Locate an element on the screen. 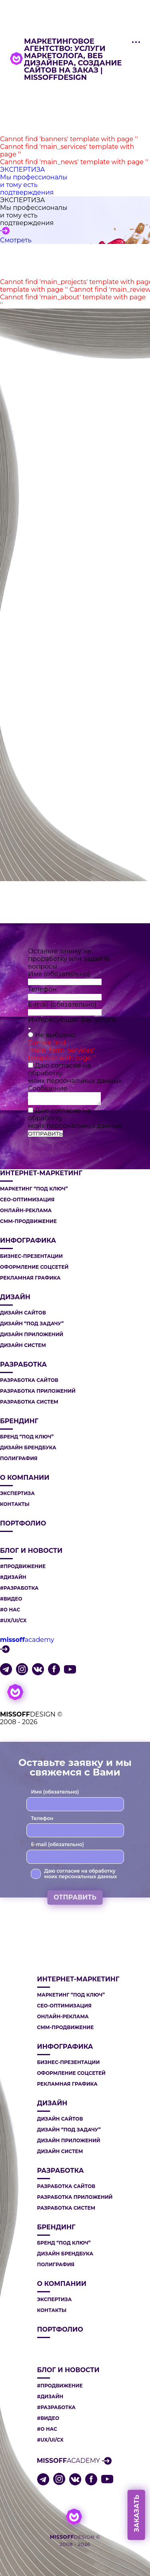 This screenshot has width=150, height=2576. ДИЗАЙН САЙТОВ is located at coordinates (23, 1312).